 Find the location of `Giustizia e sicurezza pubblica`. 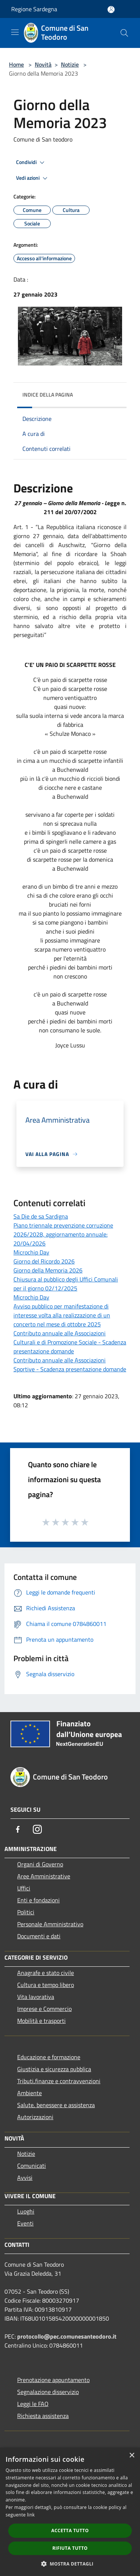

Giustizia e sicurezza pubblica is located at coordinates (54, 2068).